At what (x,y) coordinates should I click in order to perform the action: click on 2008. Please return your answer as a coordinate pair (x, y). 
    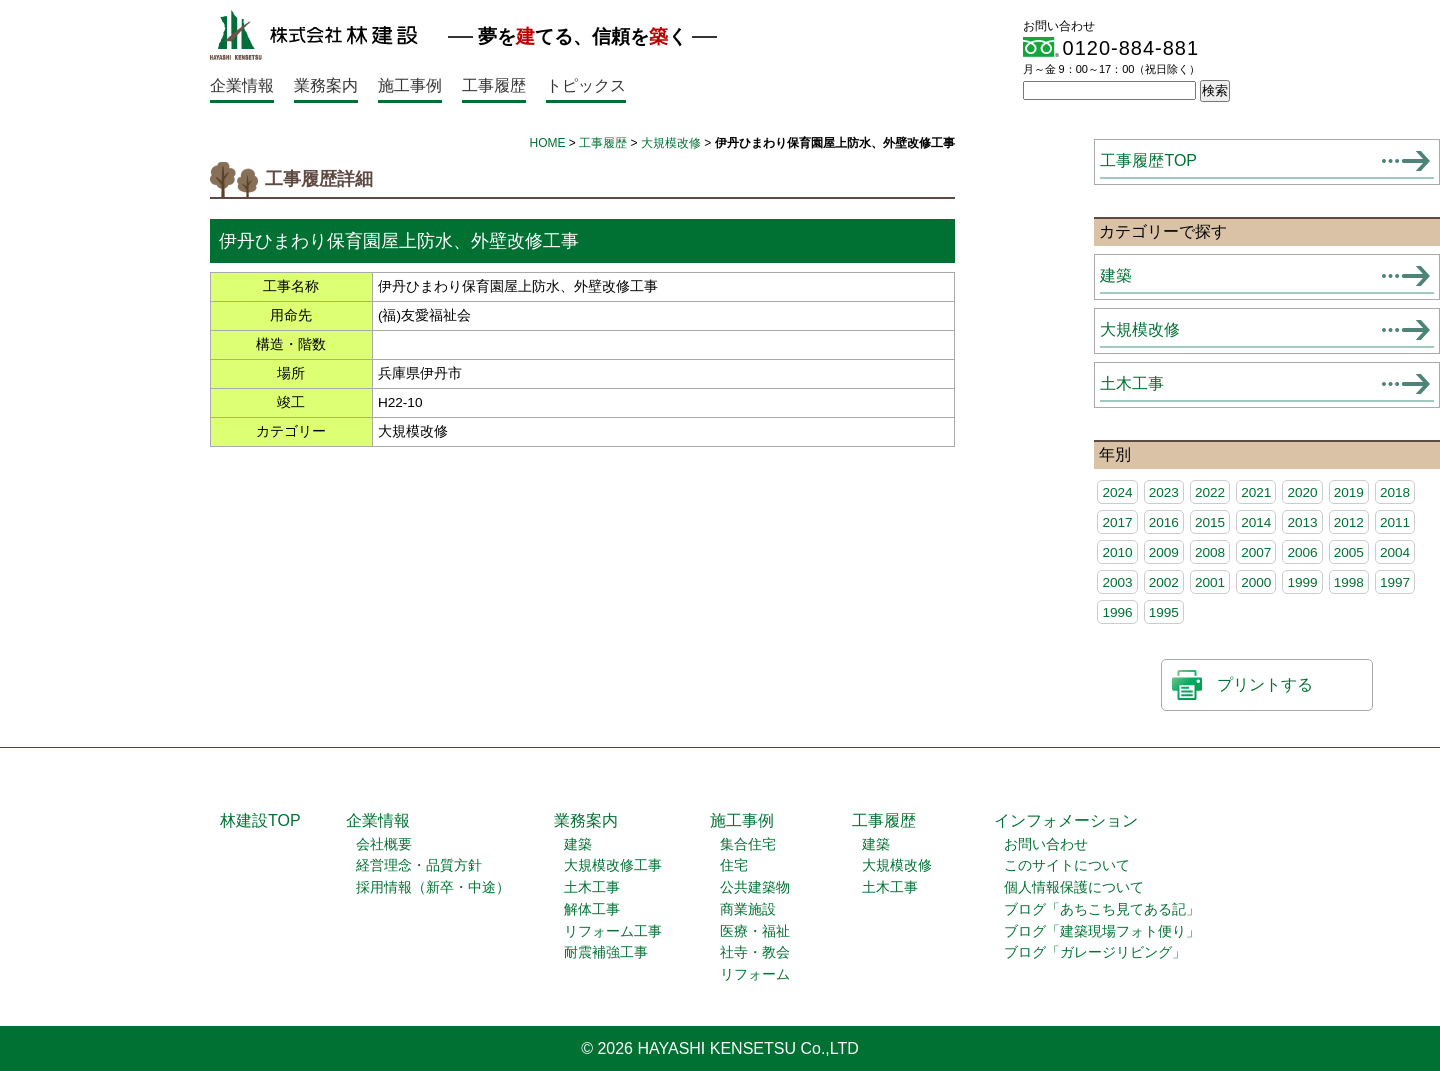
    Looking at the image, I should click on (1210, 552).